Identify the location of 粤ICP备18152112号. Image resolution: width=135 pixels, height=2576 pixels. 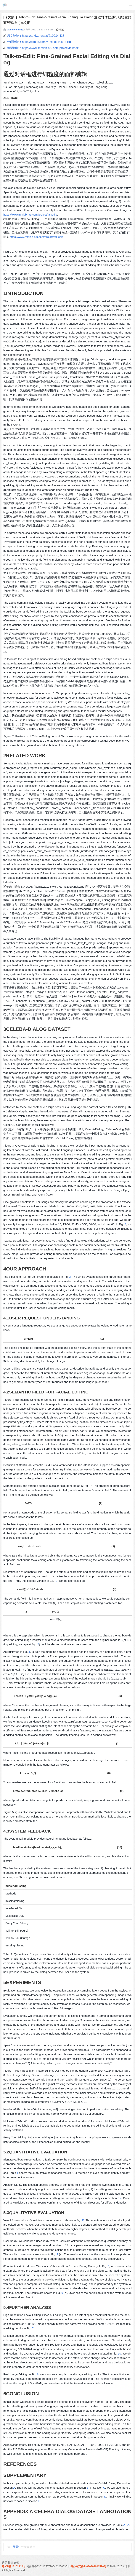
(14, 2566).